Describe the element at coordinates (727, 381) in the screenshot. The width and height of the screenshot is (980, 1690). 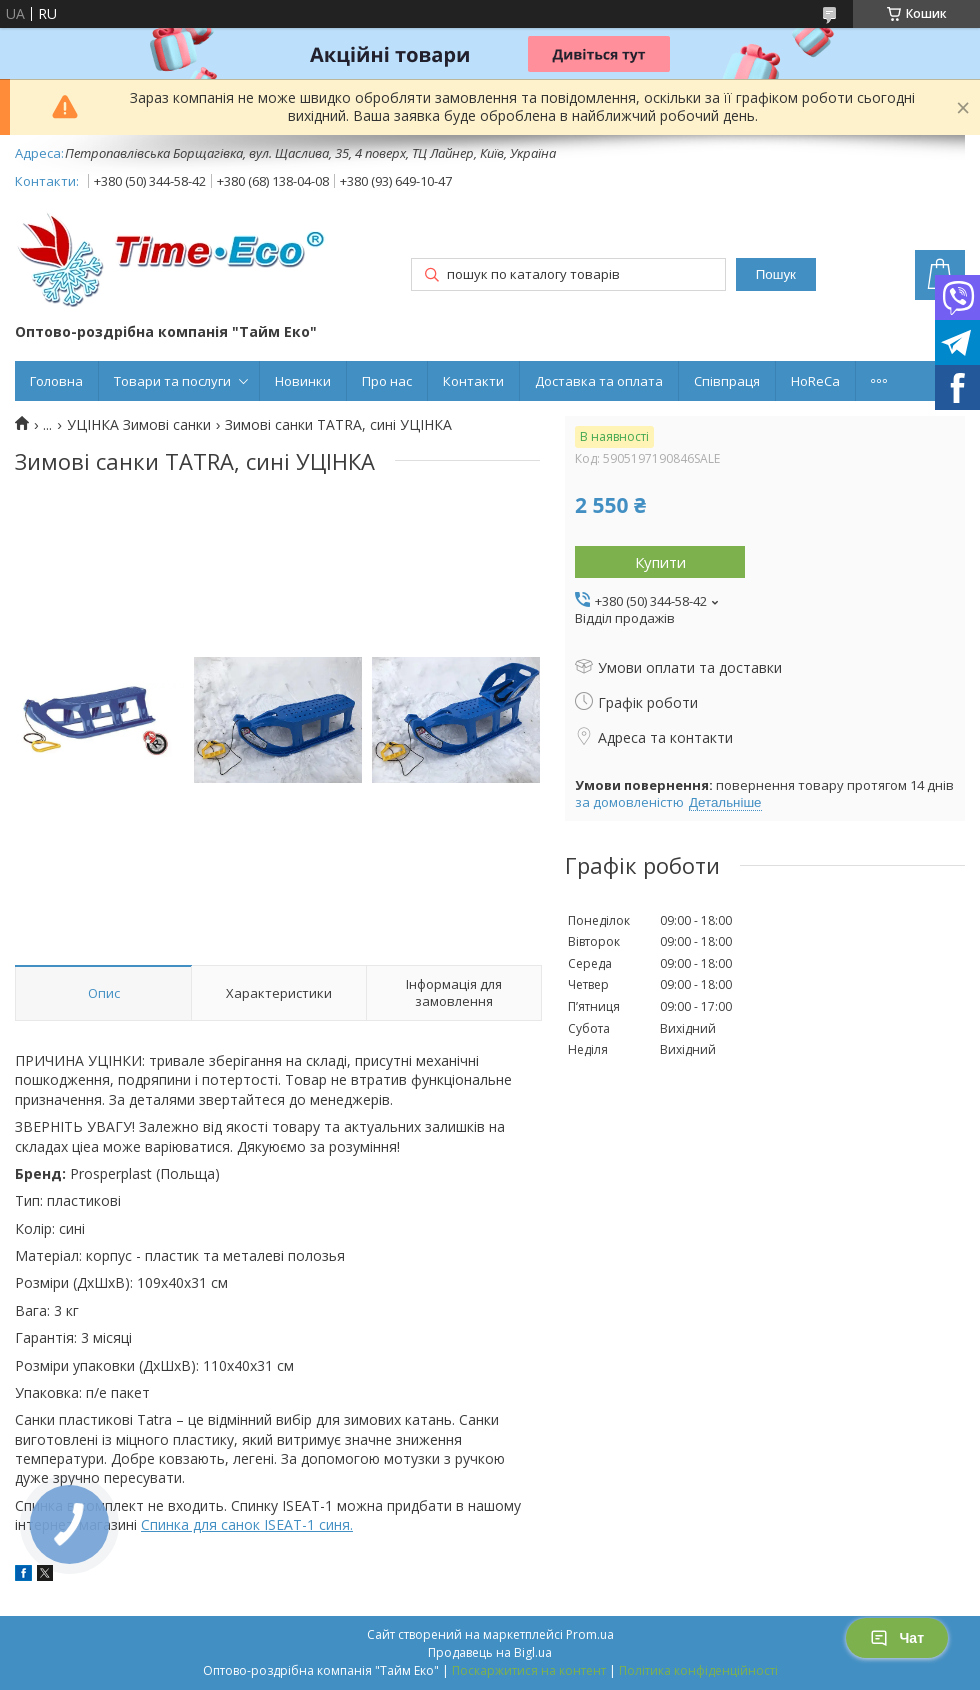
I see `Співпраця` at that location.